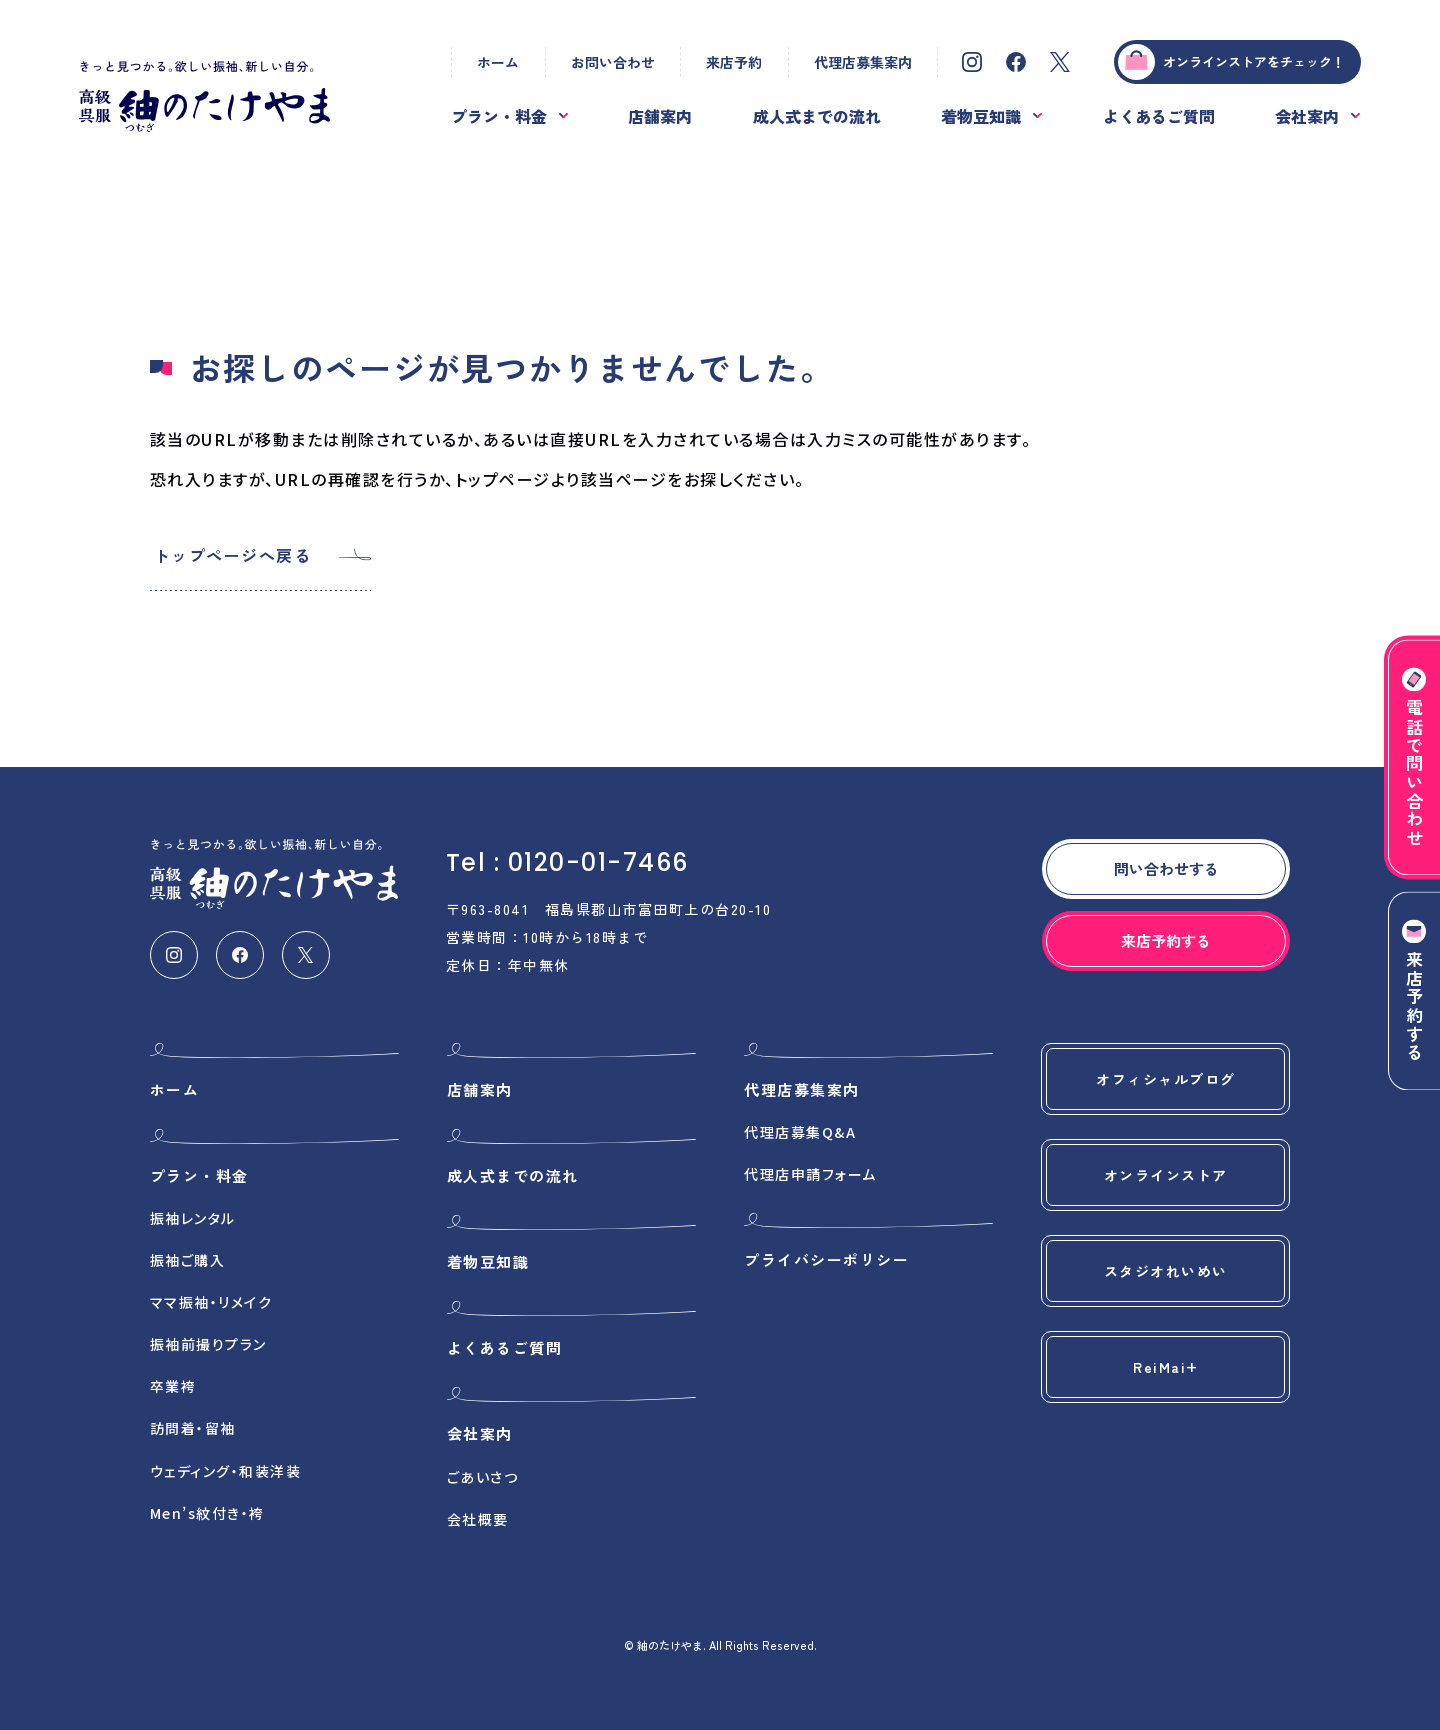  Describe the element at coordinates (1307, 116) in the screenshot. I see `会社案内` at that location.